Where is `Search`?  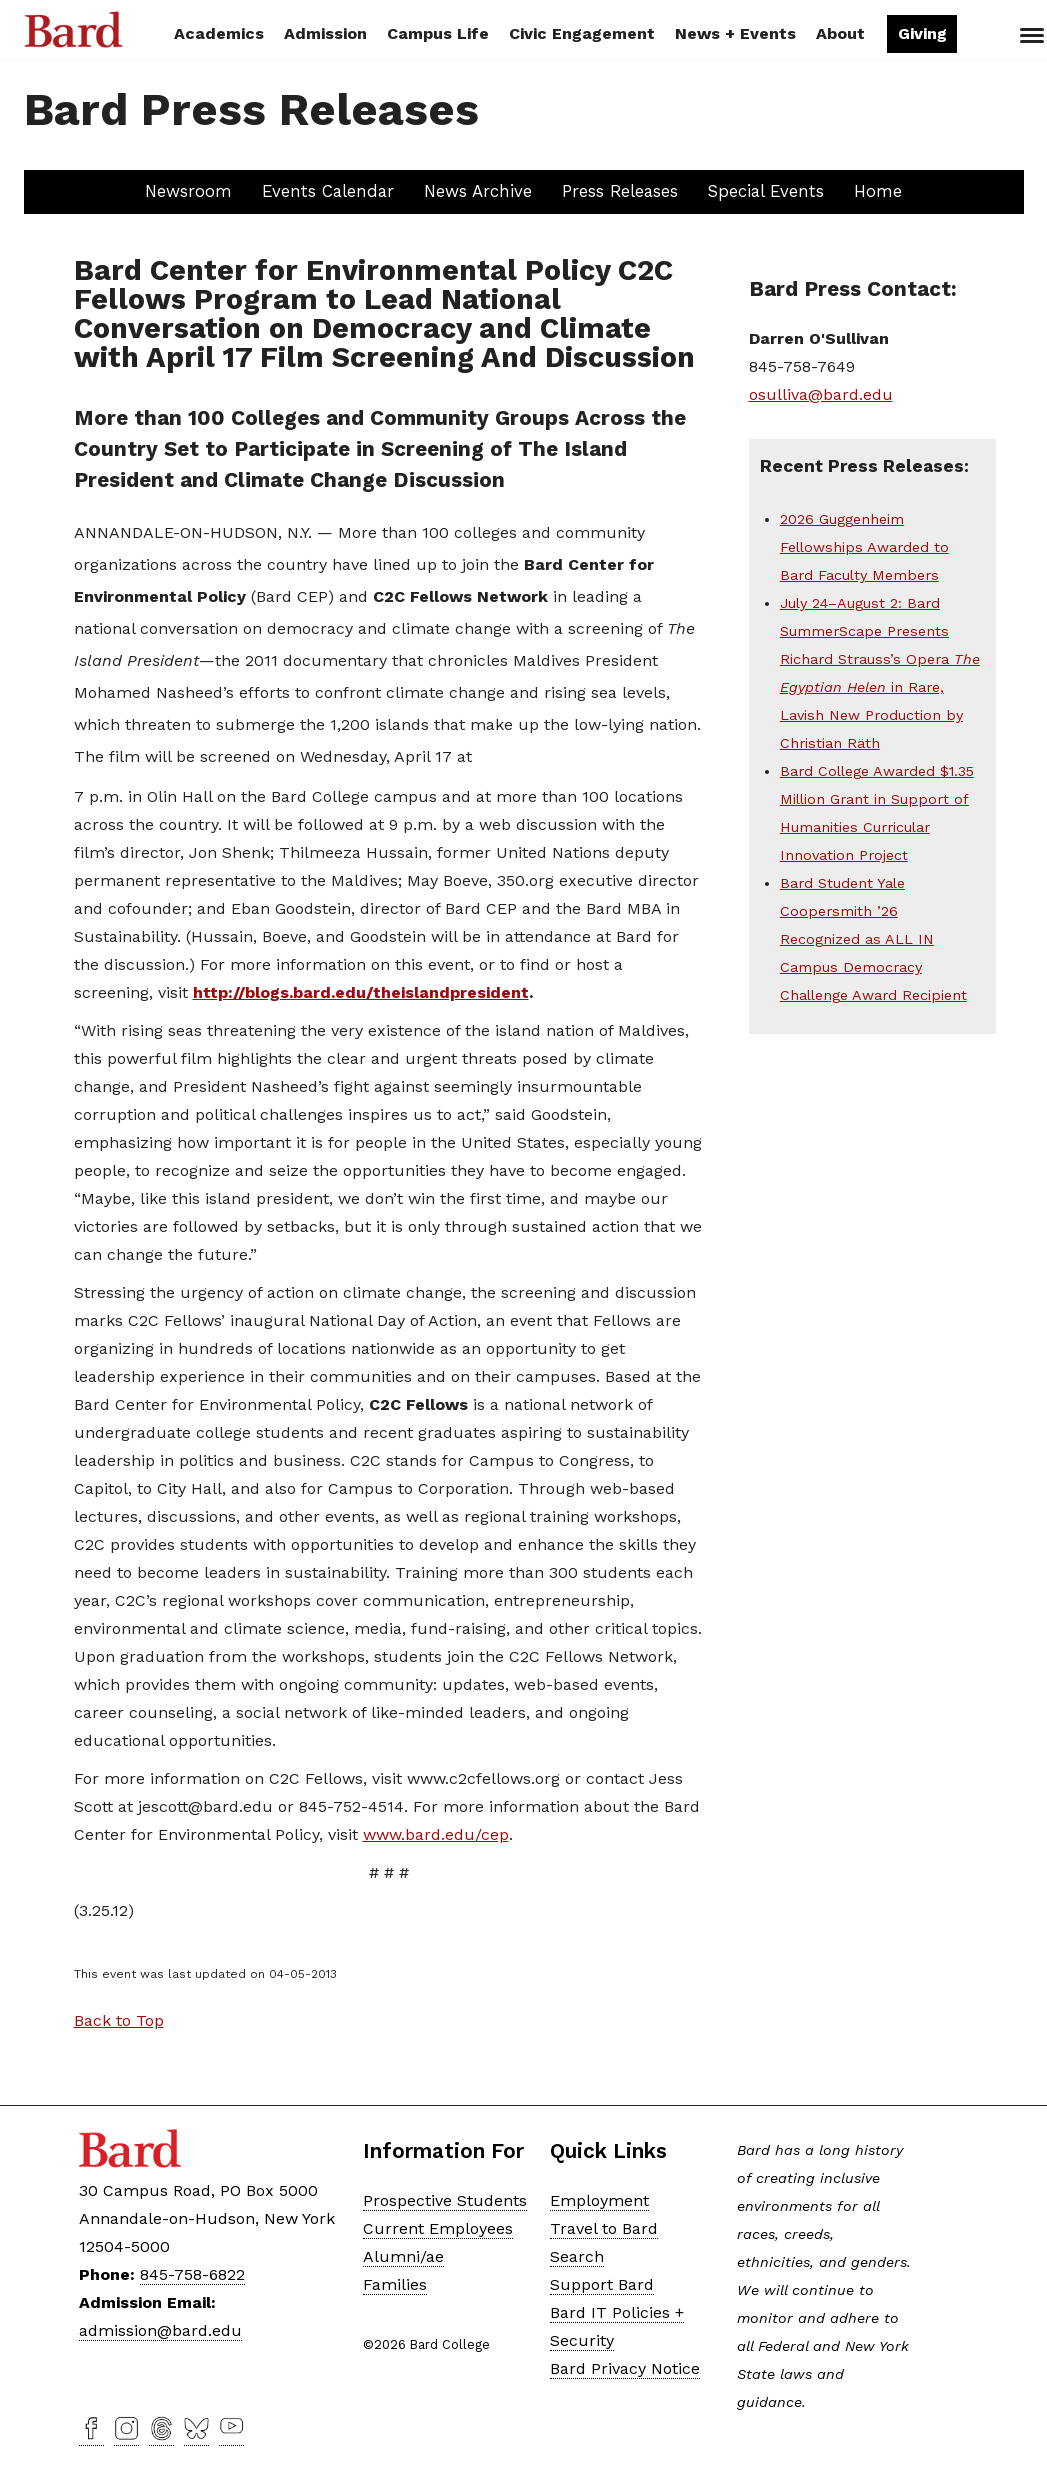
Search is located at coordinates (990, 36).